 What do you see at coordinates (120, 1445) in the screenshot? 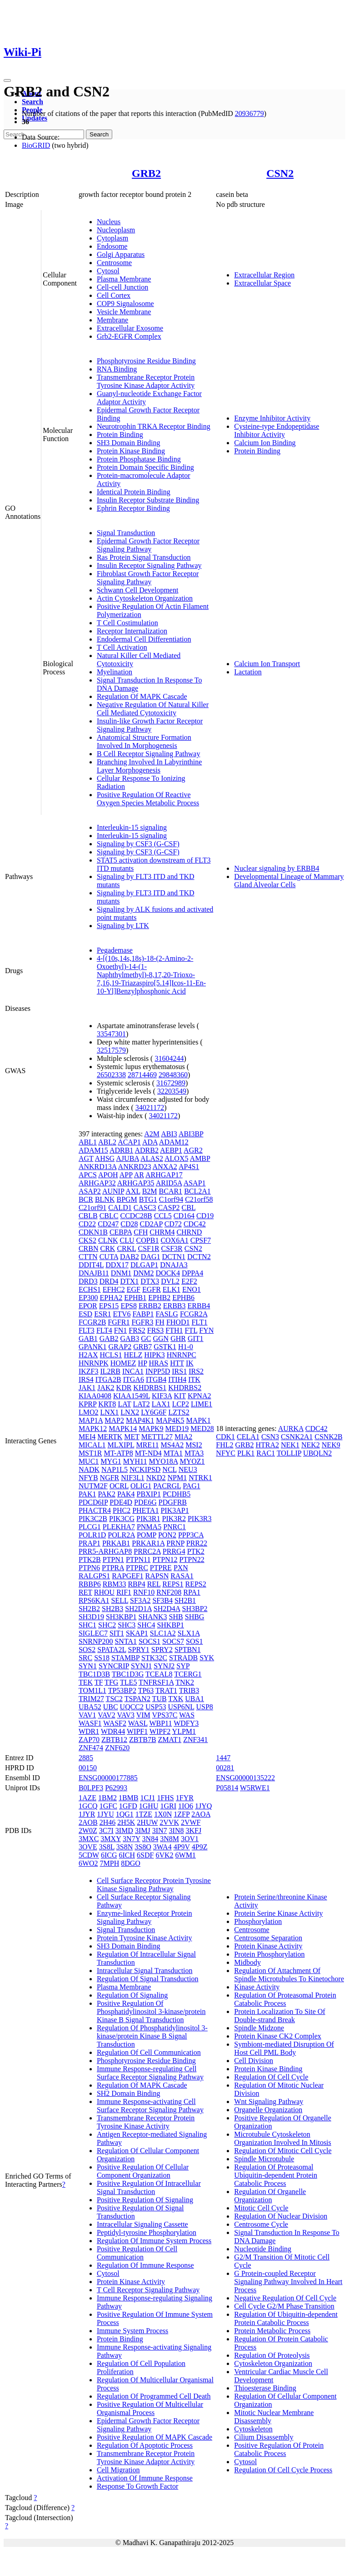
I see `MLXIPL` at bounding box center [120, 1445].